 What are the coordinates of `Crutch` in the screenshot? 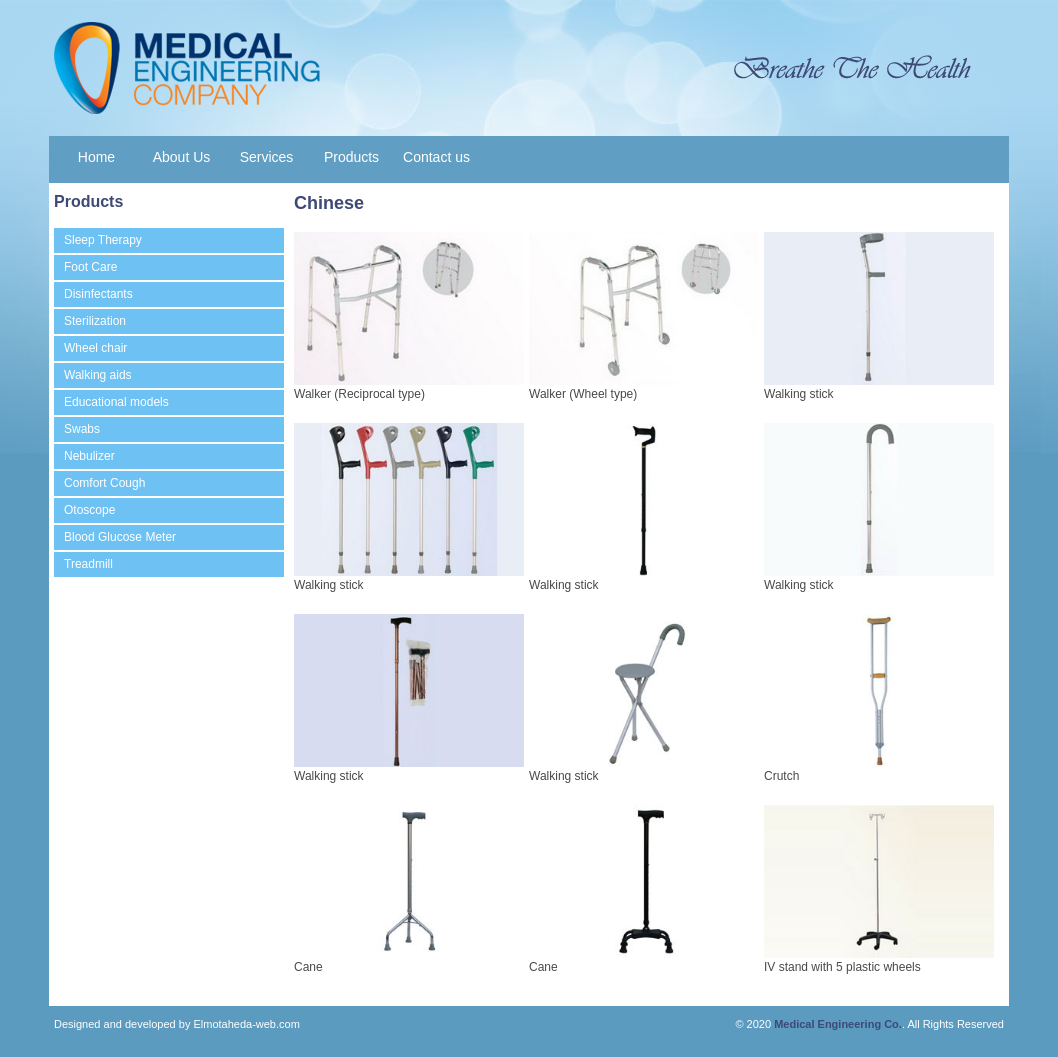 It's located at (781, 776).